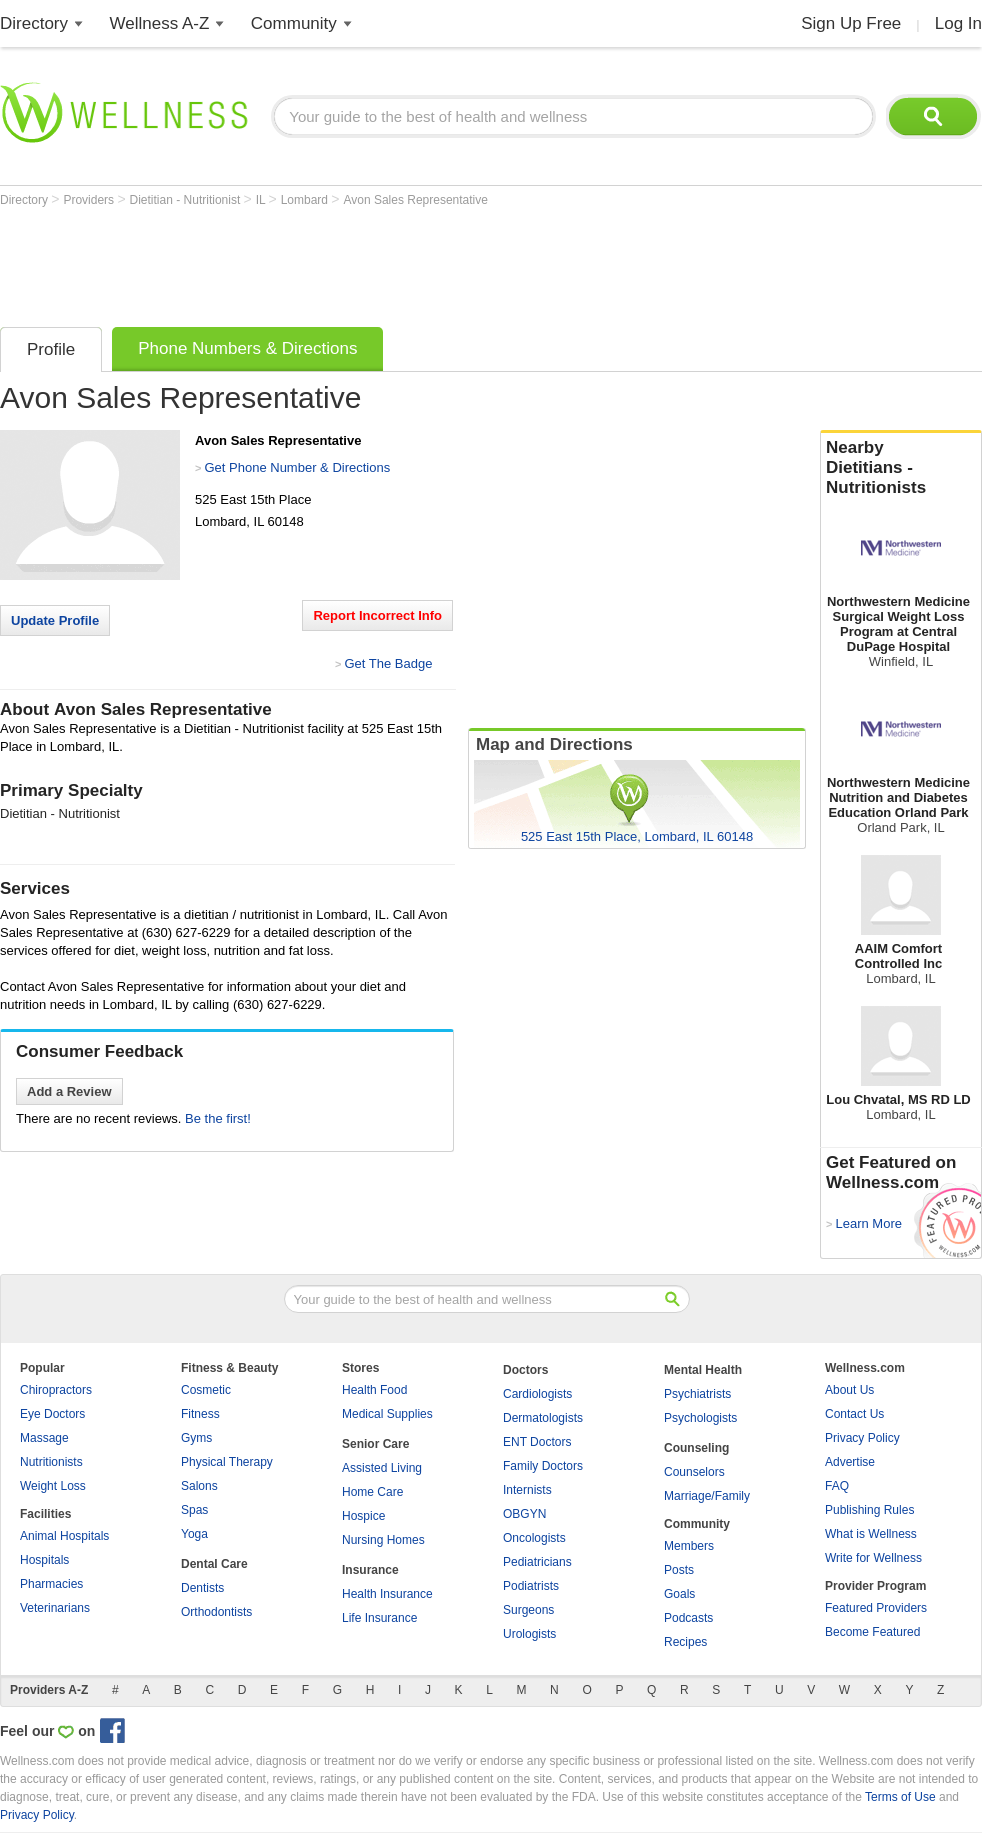 The width and height of the screenshot is (982, 1833). Describe the element at coordinates (534, 1538) in the screenshot. I see `Oncologists` at that location.